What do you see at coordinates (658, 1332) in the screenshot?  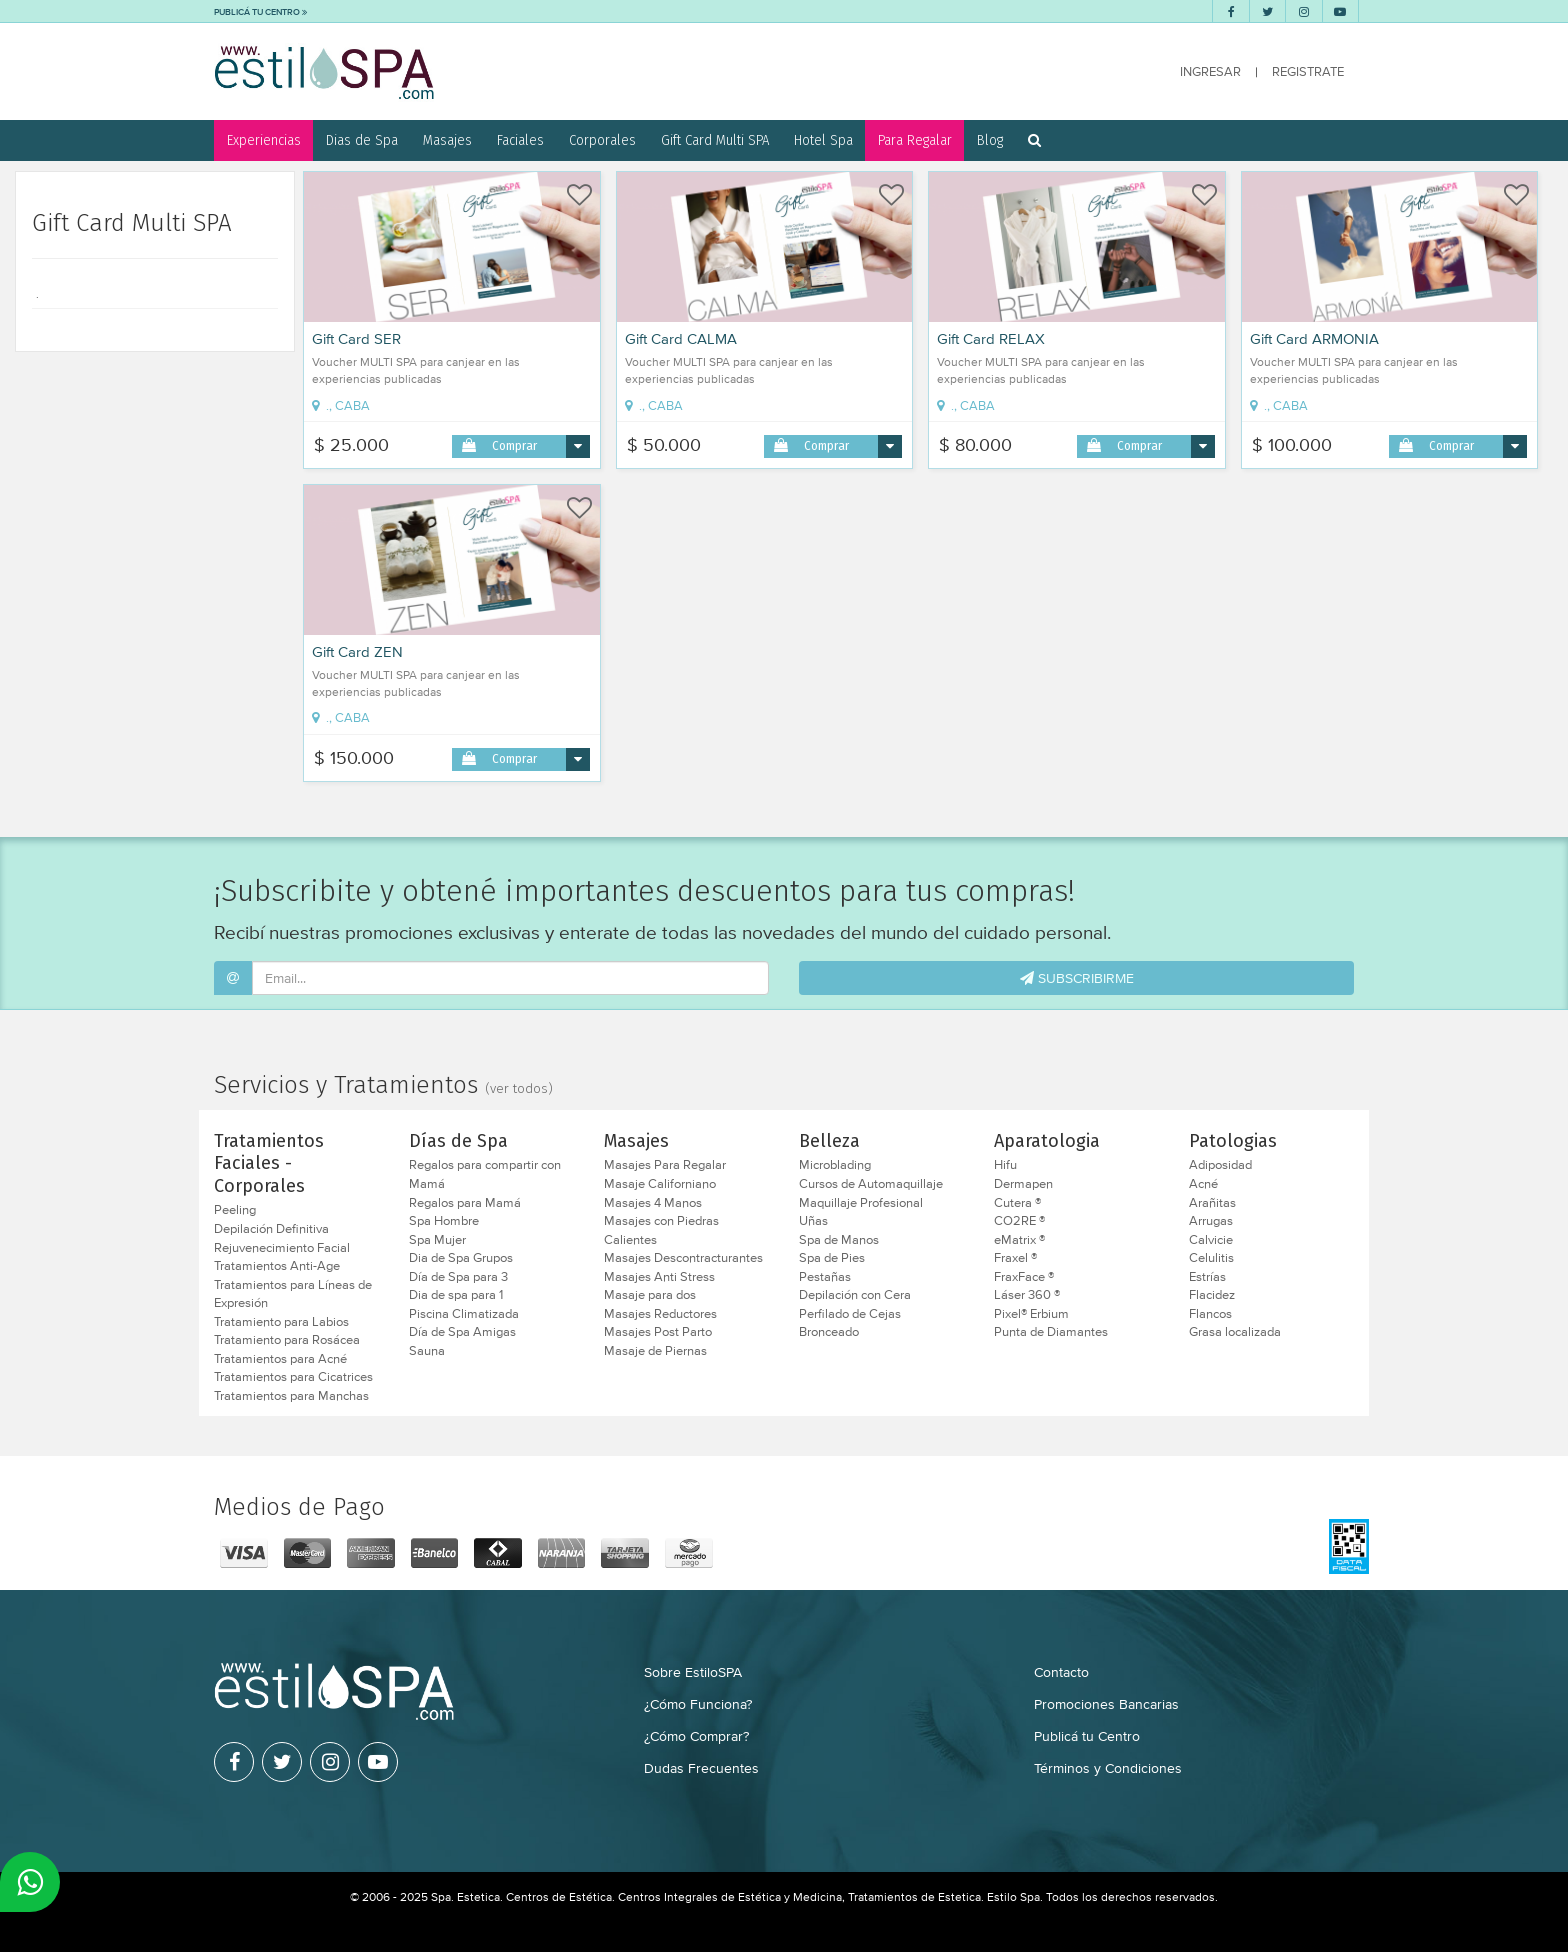 I see `Masajes Post Parto` at bounding box center [658, 1332].